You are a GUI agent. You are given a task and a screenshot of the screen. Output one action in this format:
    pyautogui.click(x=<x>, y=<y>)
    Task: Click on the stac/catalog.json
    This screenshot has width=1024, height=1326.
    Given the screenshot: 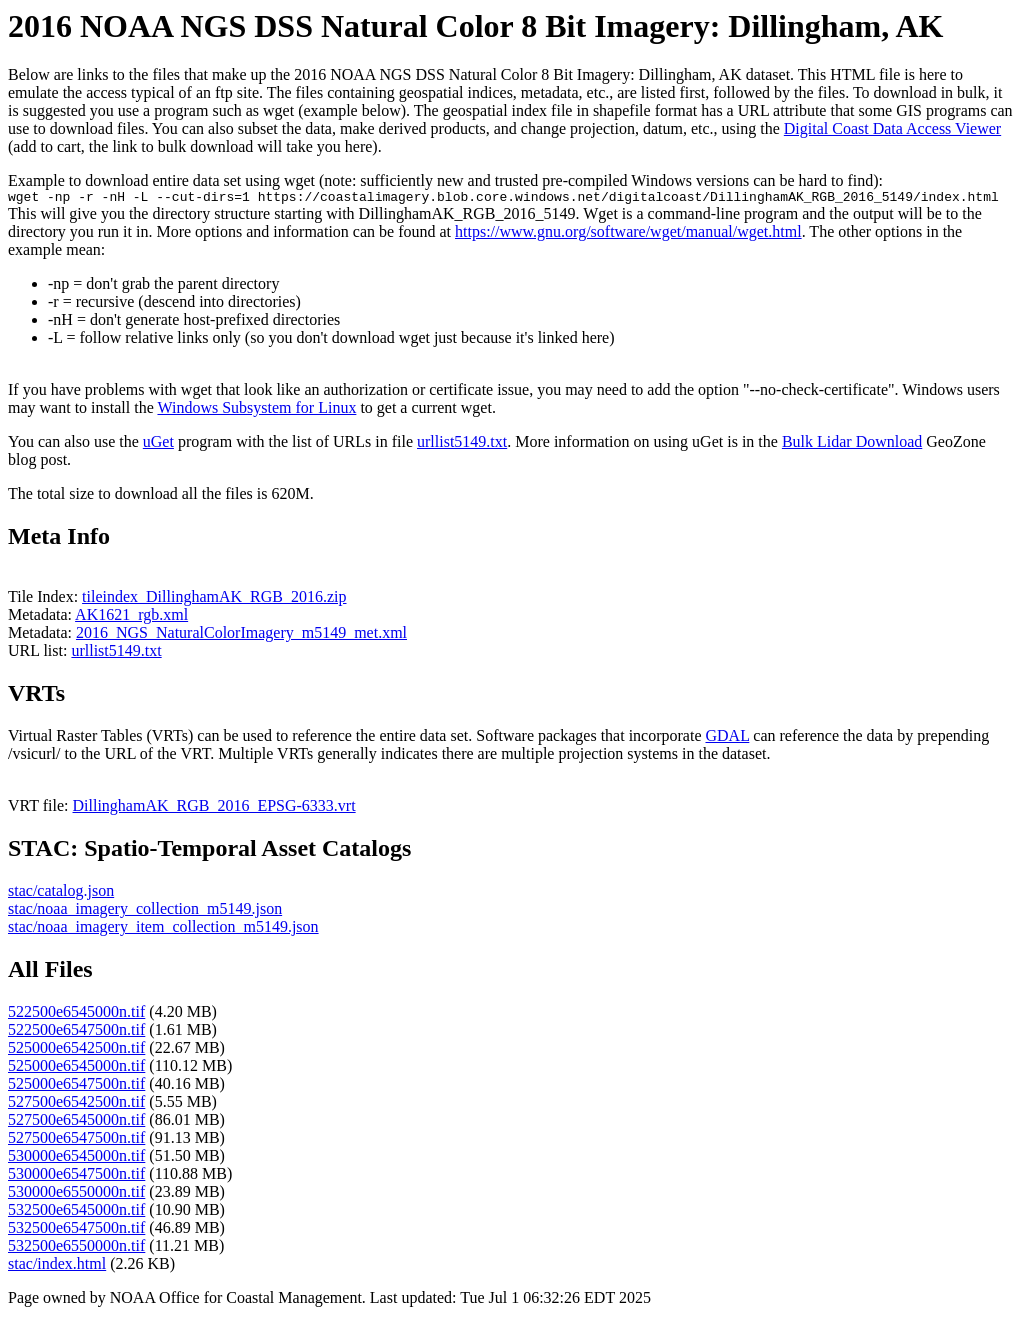 What is the action you would take?
    pyautogui.click(x=61, y=893)
    